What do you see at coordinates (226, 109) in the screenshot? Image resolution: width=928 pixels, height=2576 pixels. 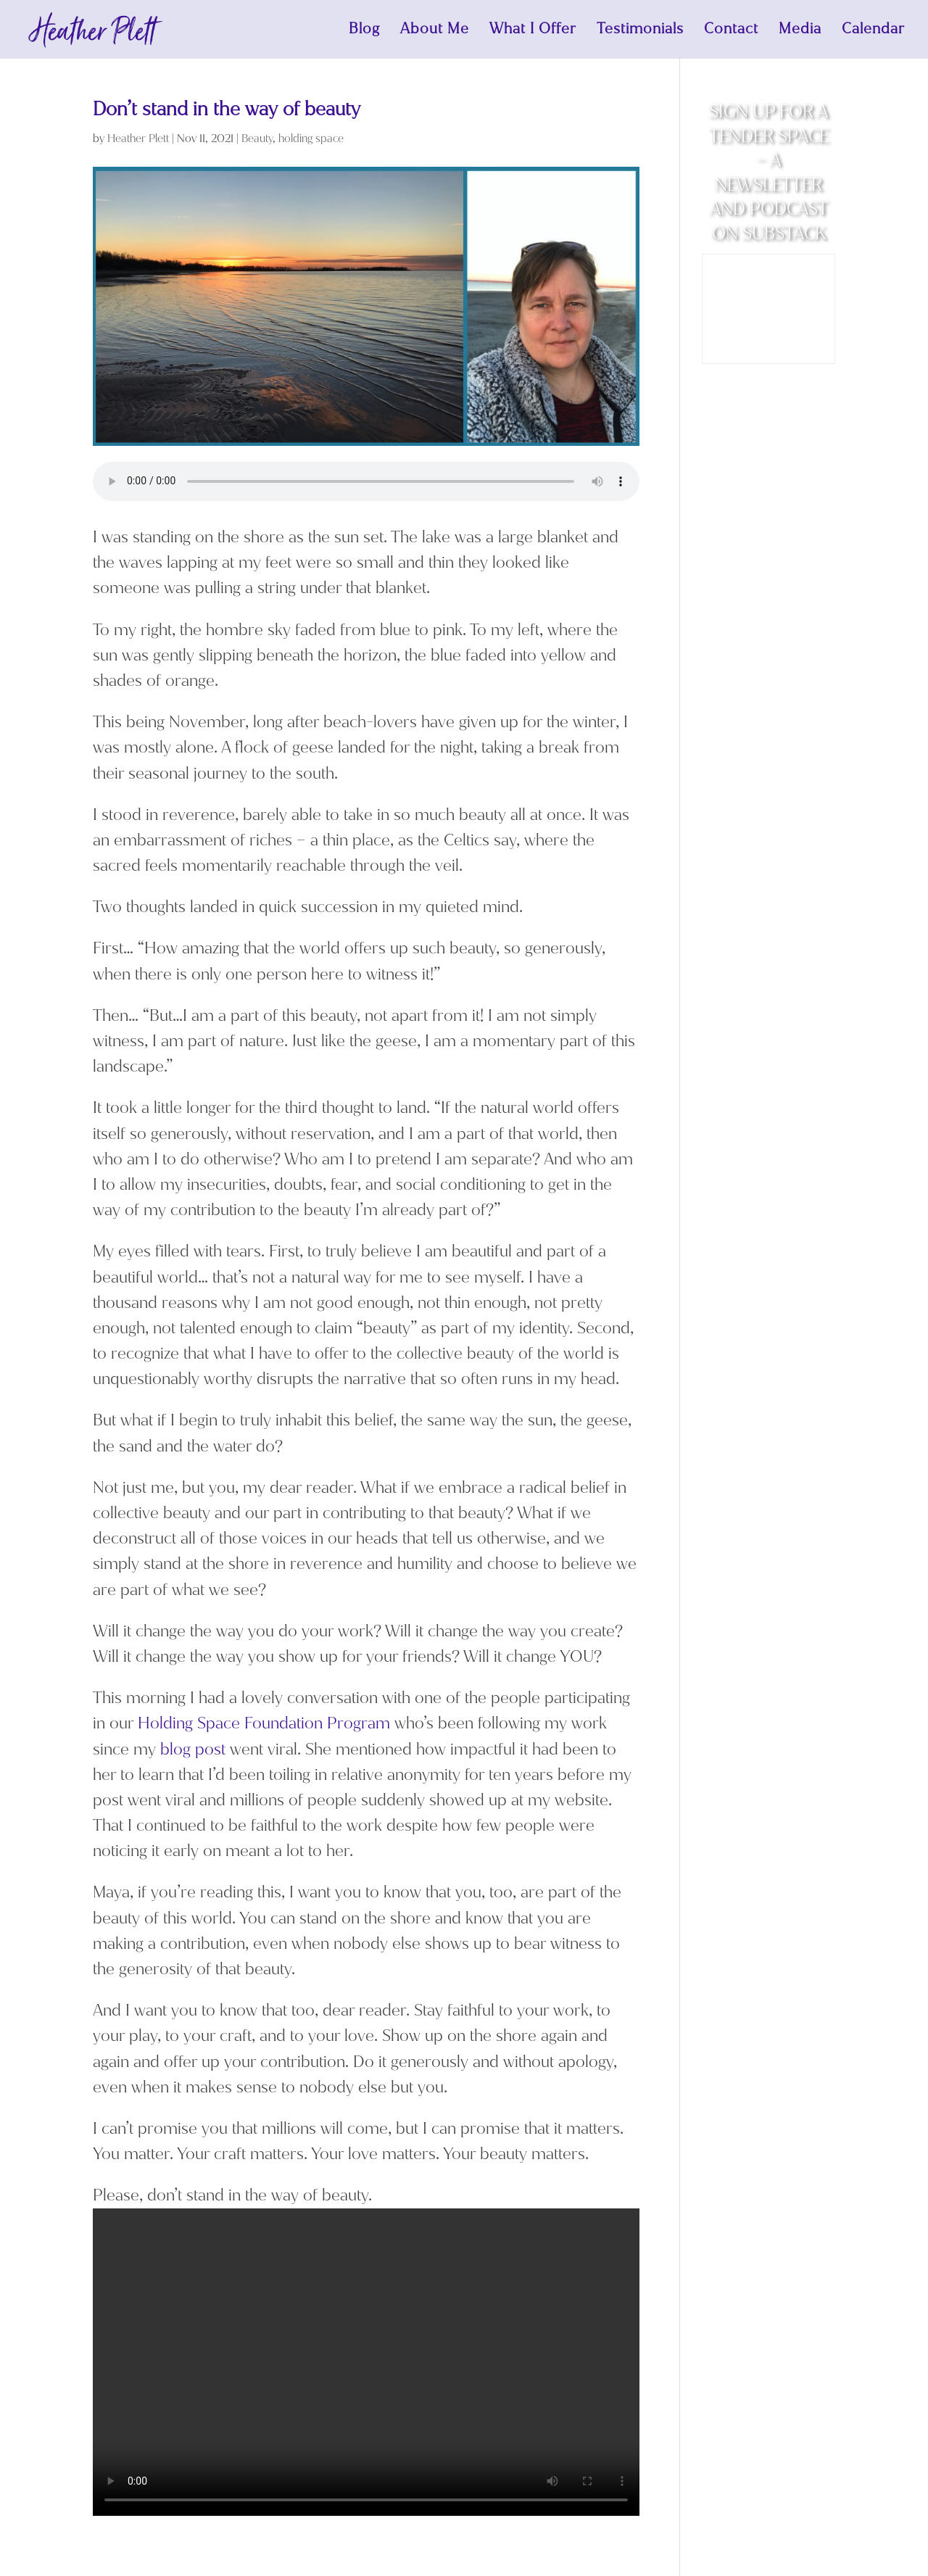 I see `Don’t stand in the way of beauty` at bounding box center [226, 109].